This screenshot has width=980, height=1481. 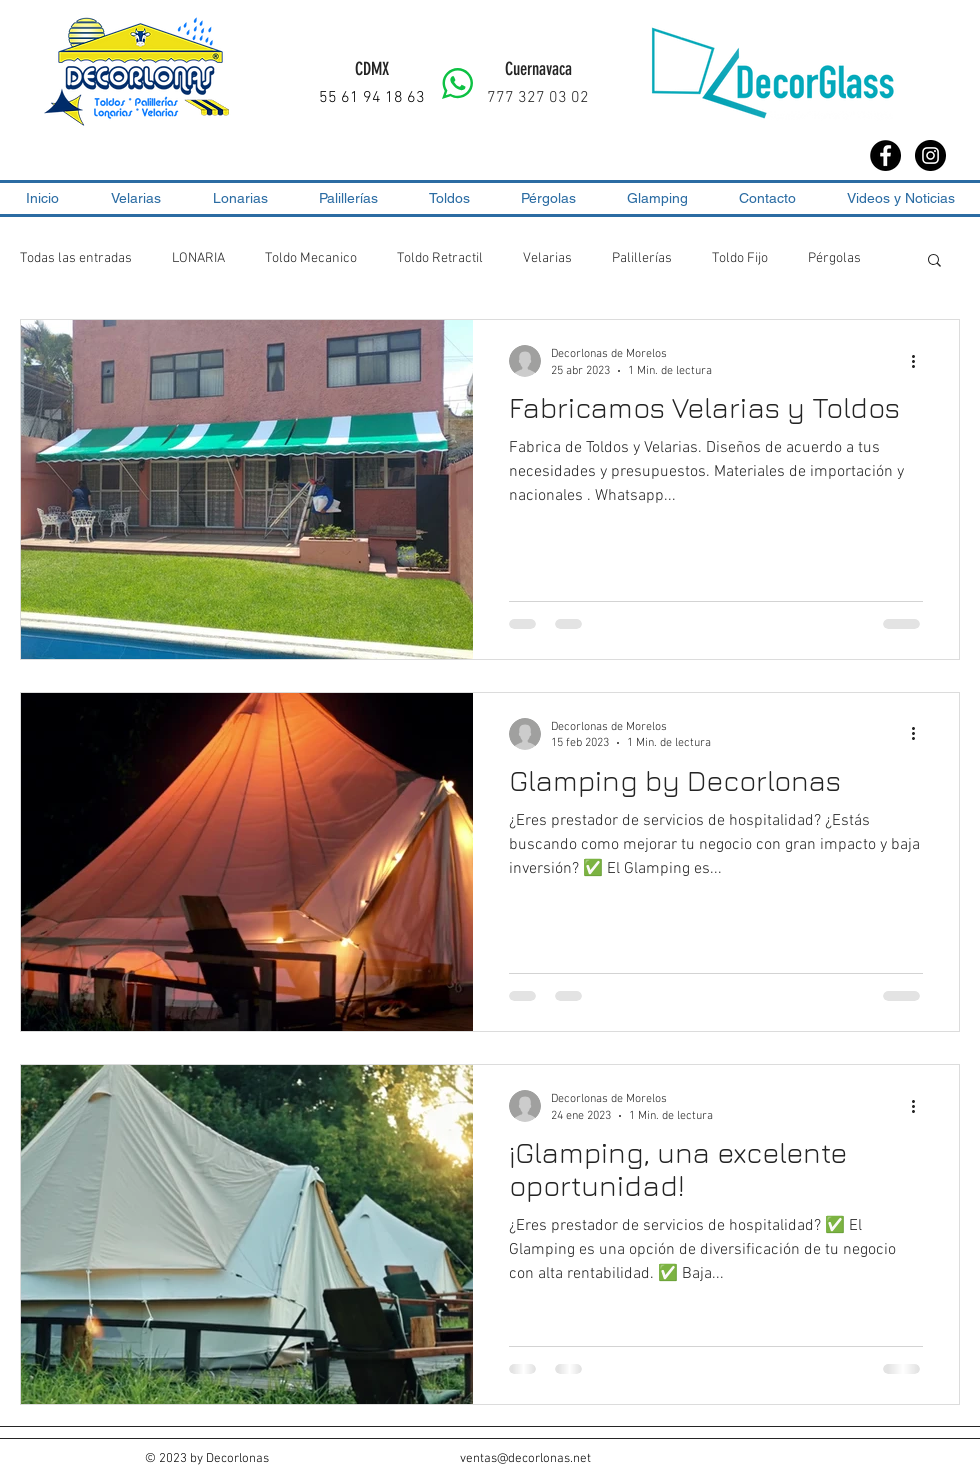 What do you see at coordinates (76, 258) in the screenshot?
I see `Todas las entradas` at bounding box center [76, 258].